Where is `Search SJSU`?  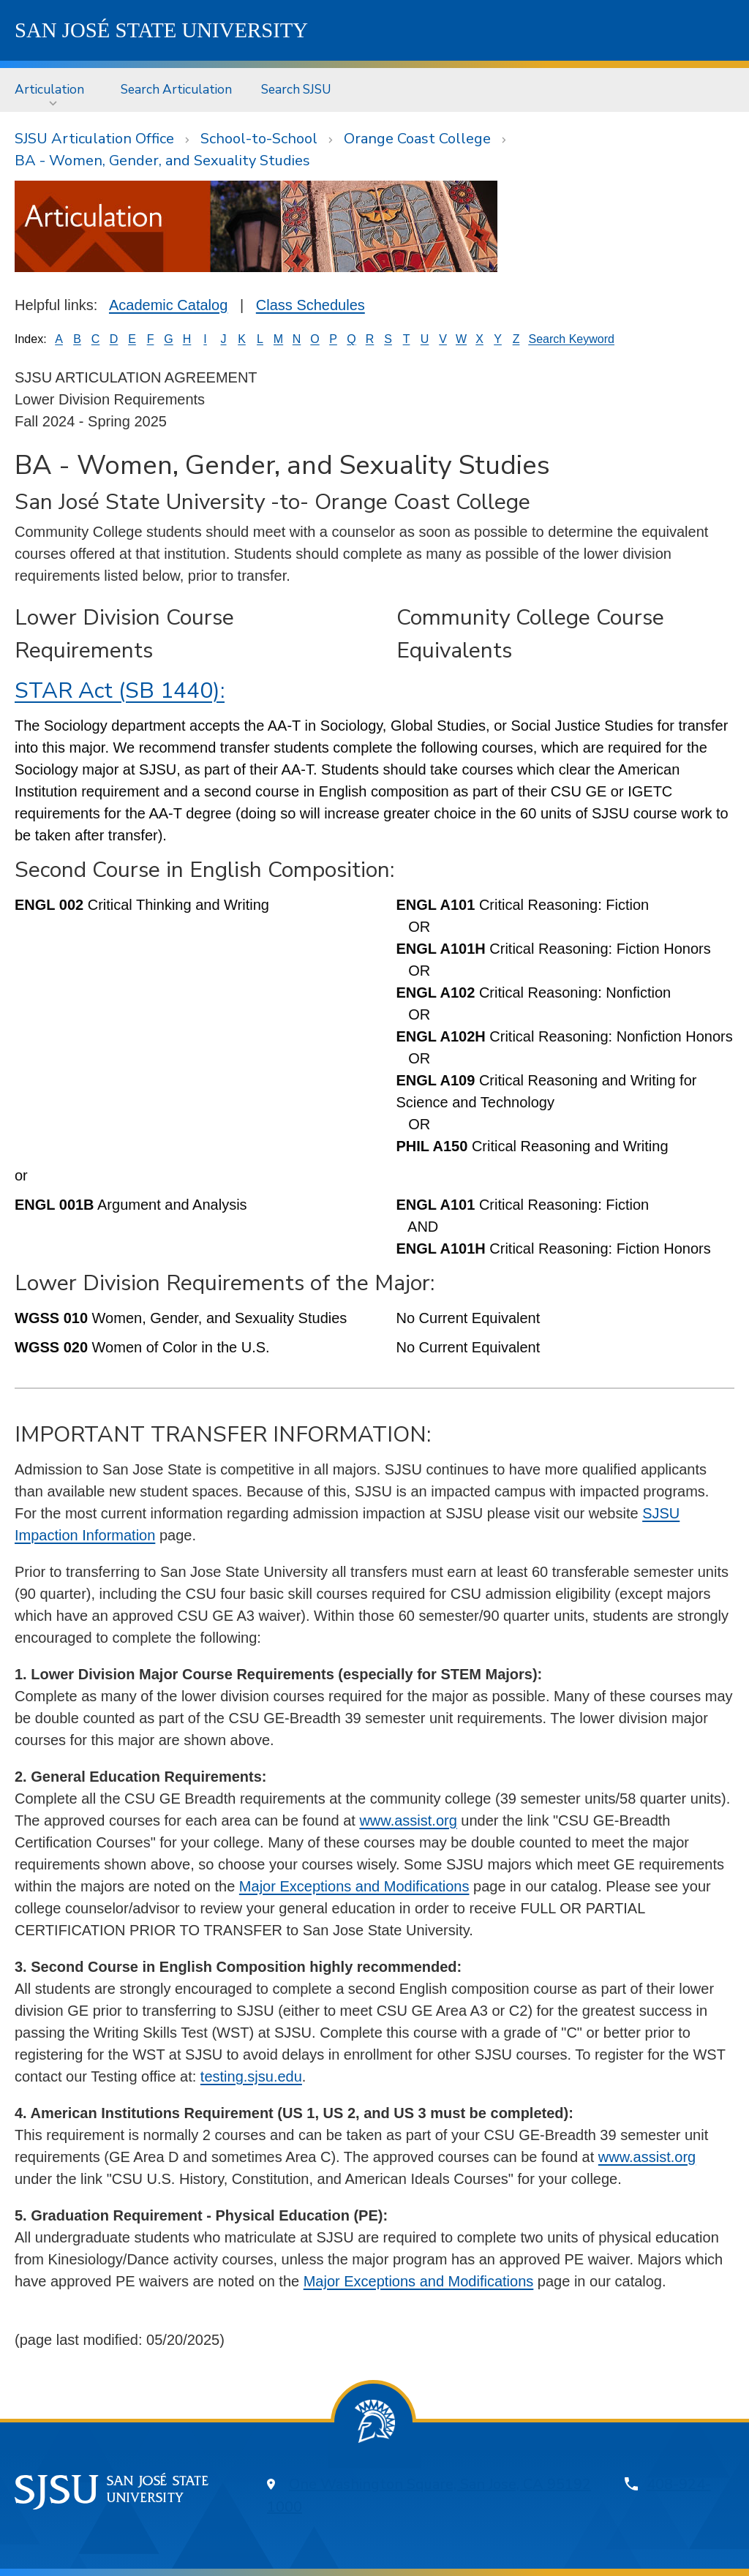
Search SJSU is located at coordinates (296, 89).